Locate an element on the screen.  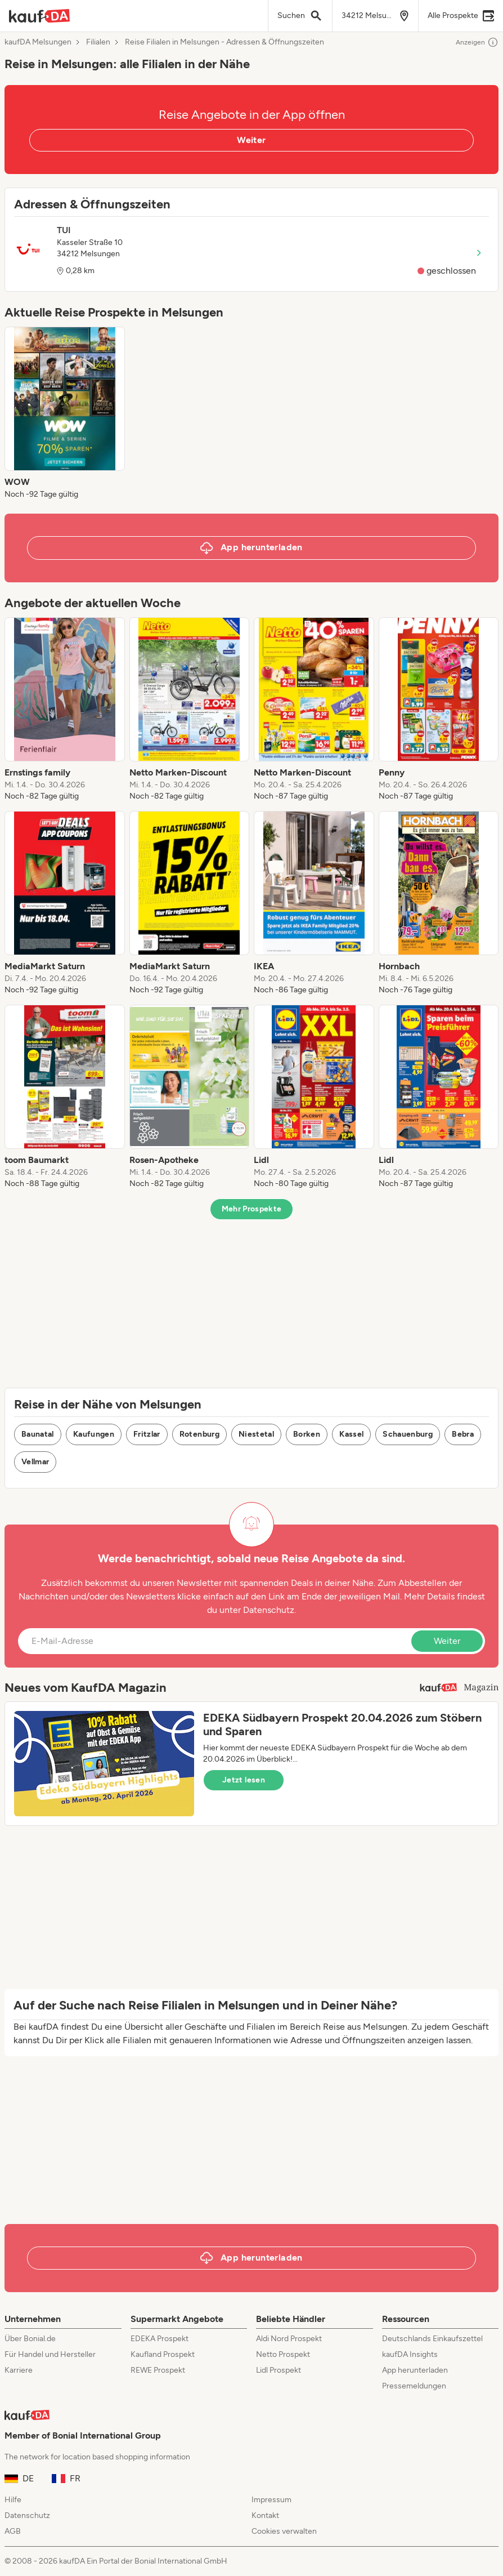
Deutschlands Einkaufszettel is located at coordinates (432, 2338).